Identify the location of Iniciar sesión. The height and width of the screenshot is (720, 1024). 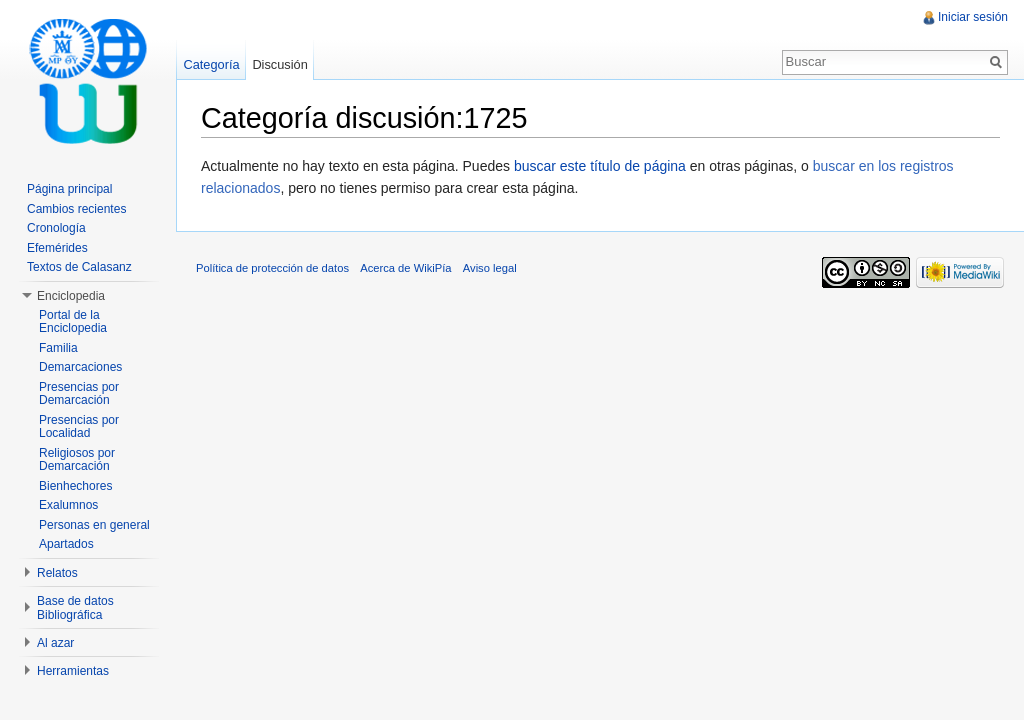
(973, 17).